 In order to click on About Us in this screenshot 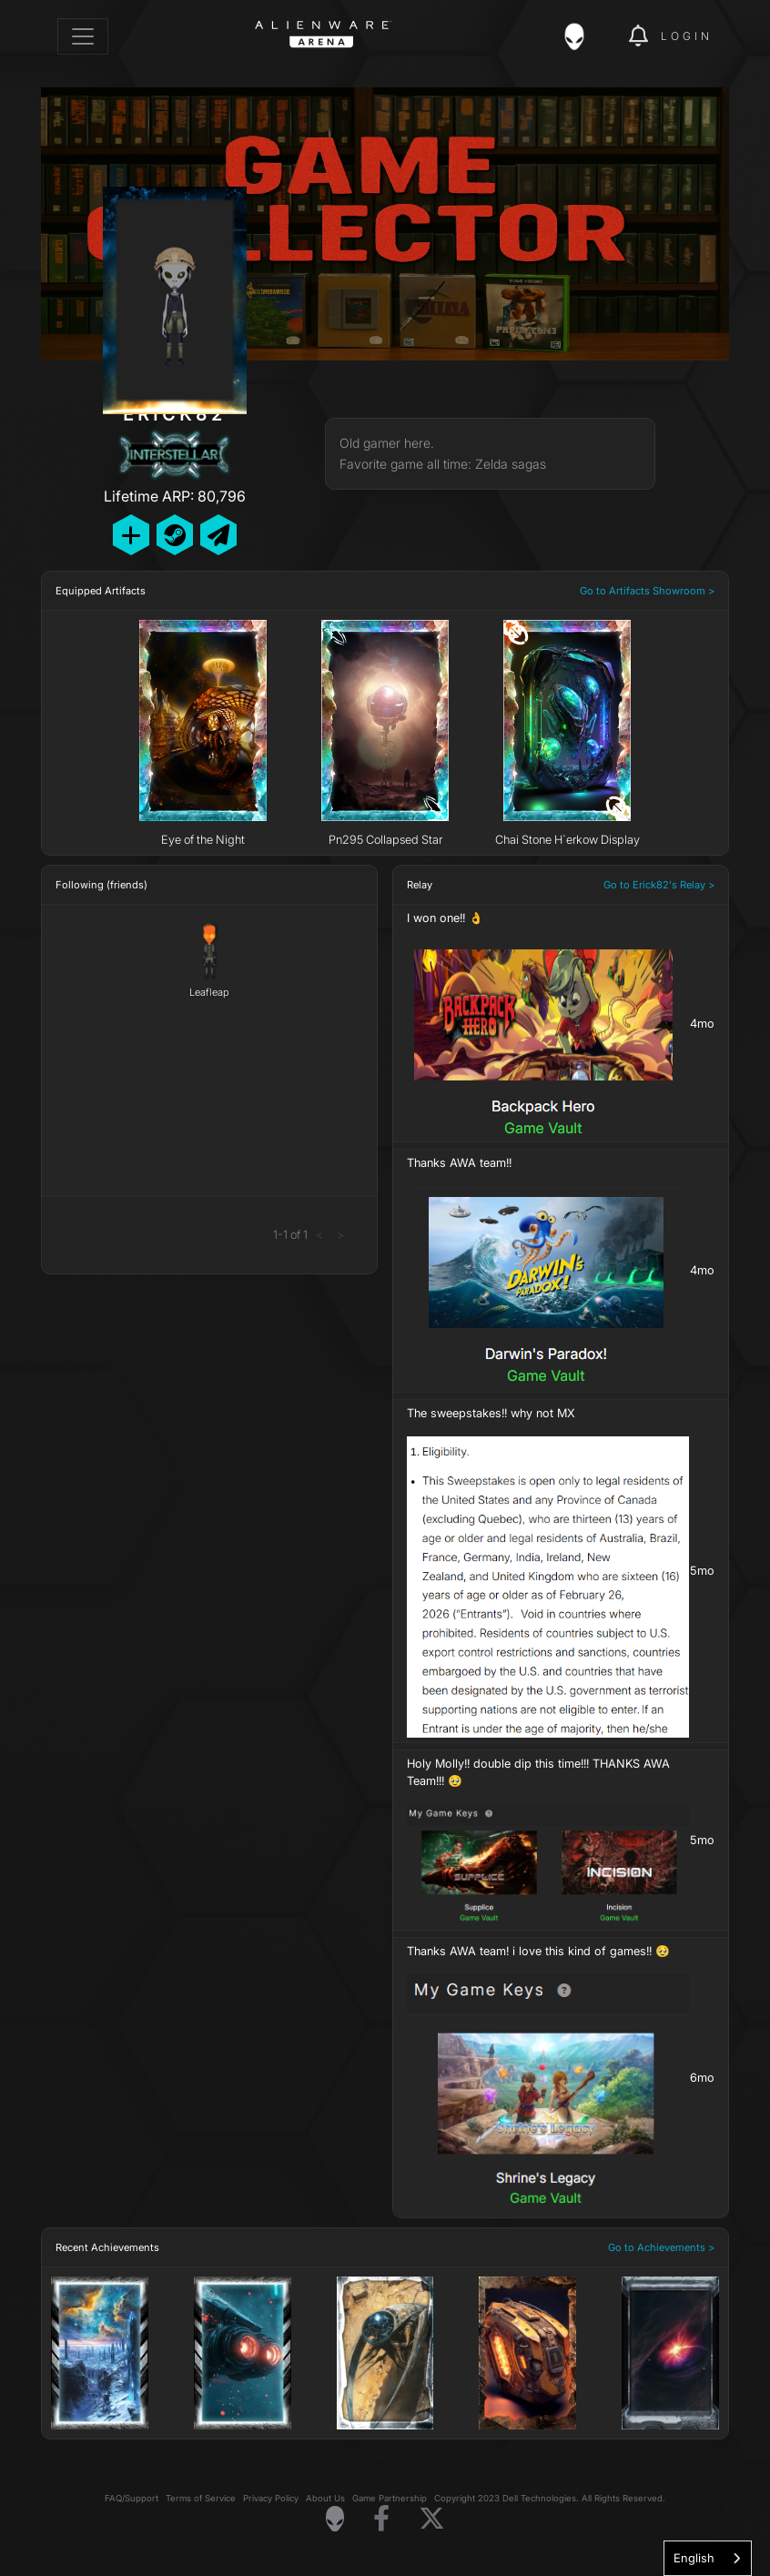, I will do `click(325, 2499)`.